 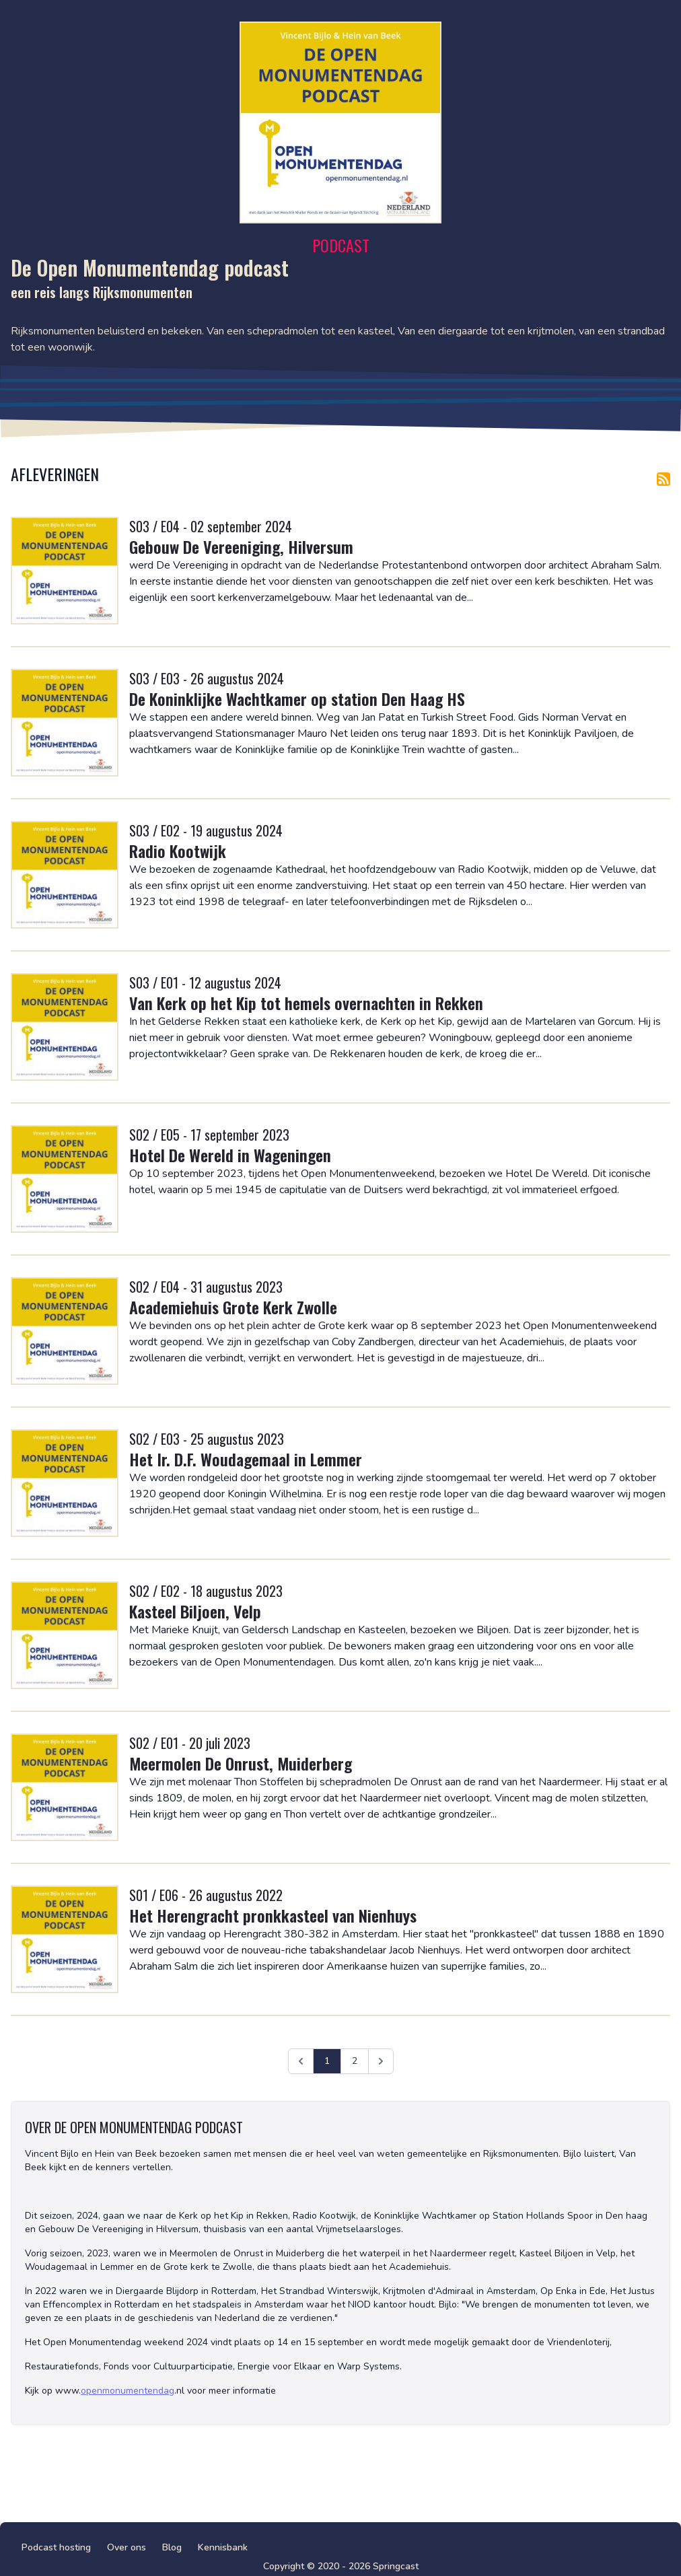 What do you see at coordinates (223, 2547) in the screenshot?
I see `Kennisbank` at bounding box center [223, 2547].